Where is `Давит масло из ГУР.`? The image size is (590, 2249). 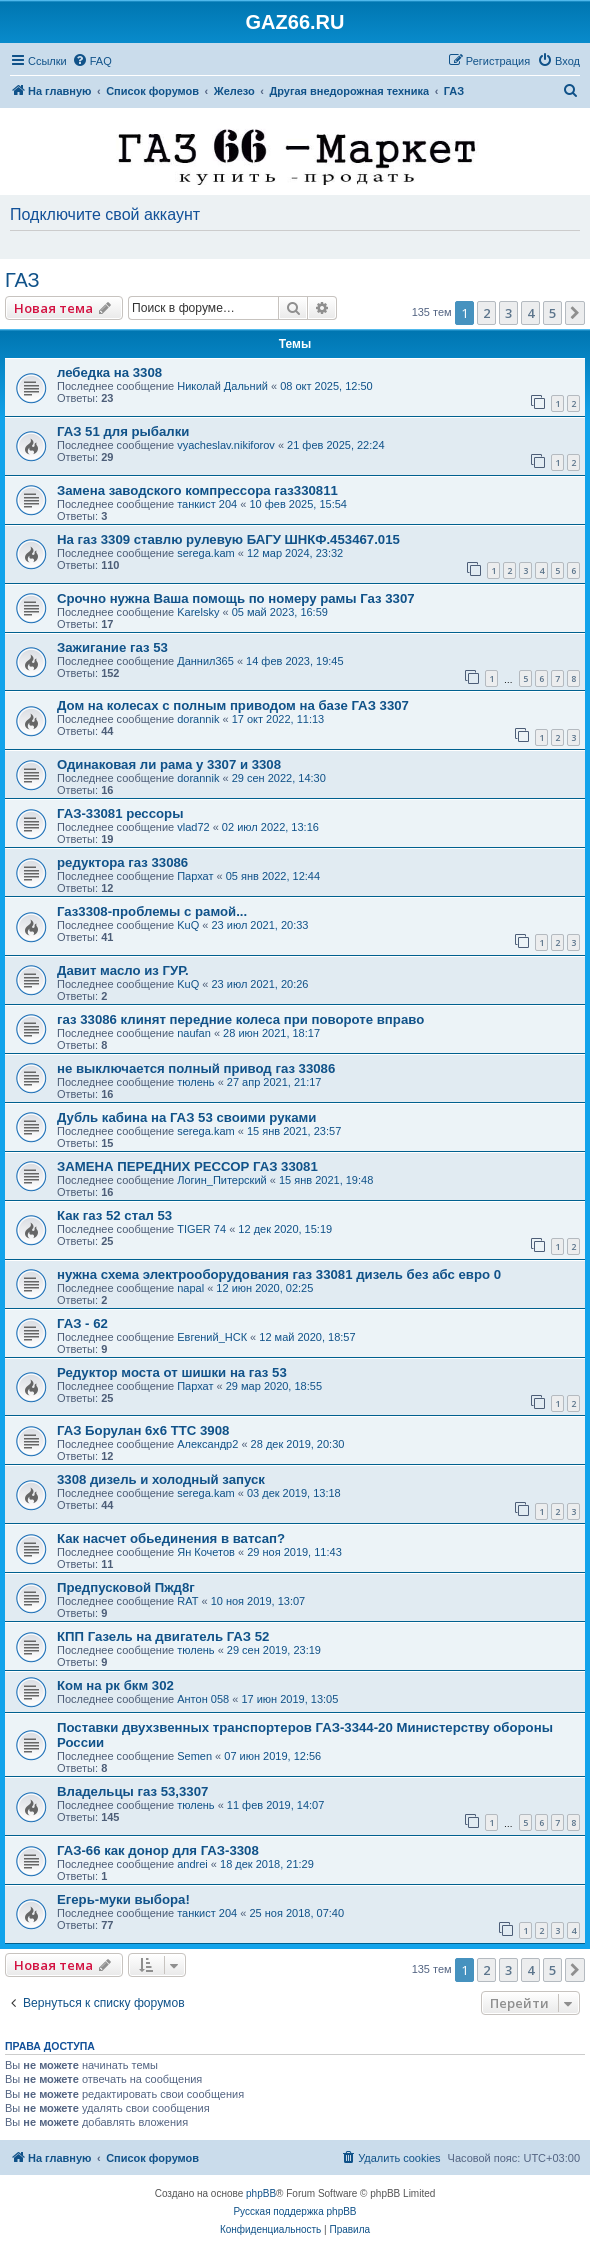 Давит масло из ГУР. is located at coordinates (123, 970).